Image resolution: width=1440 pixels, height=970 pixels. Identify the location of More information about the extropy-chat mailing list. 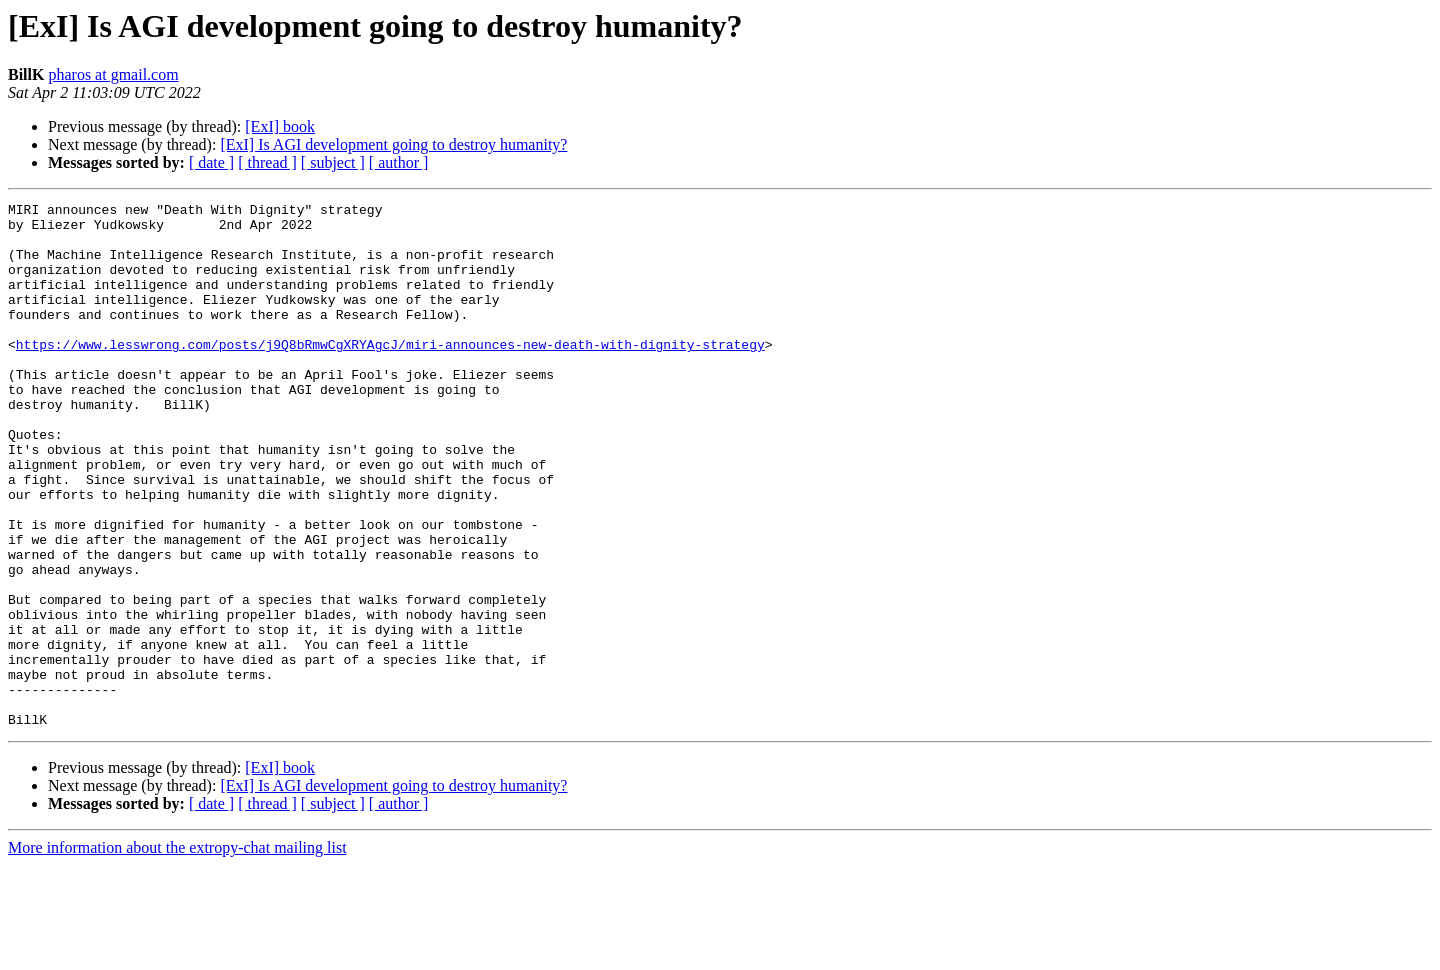
(177, 952).